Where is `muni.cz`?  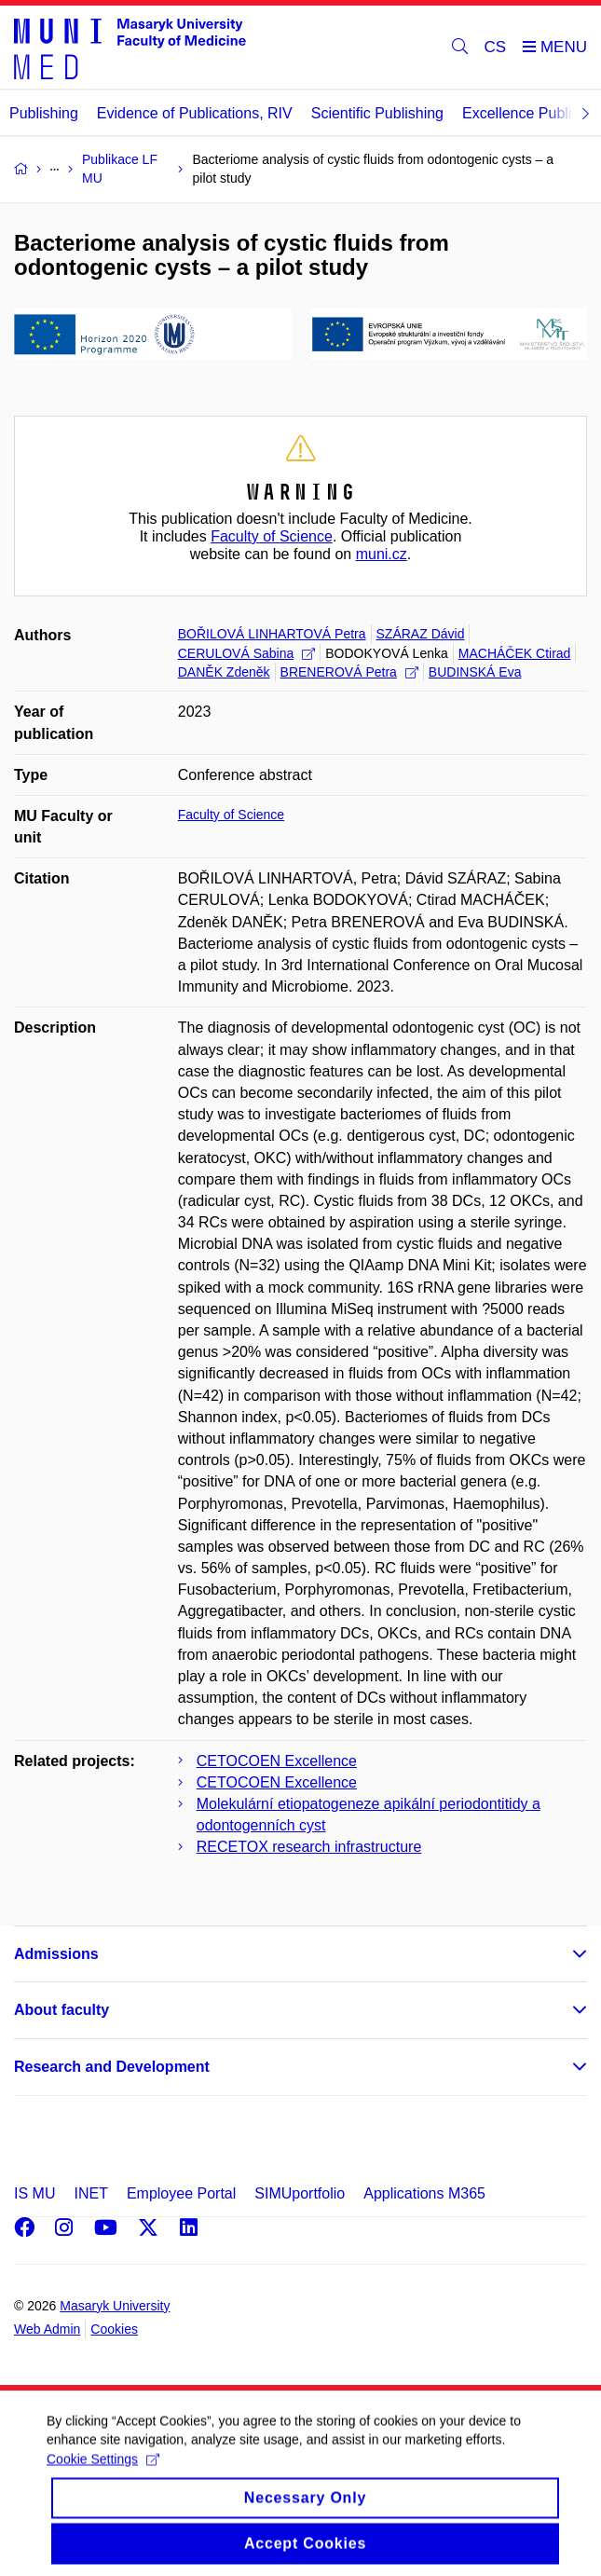 muni.cz is located at coordinates (381, 554).